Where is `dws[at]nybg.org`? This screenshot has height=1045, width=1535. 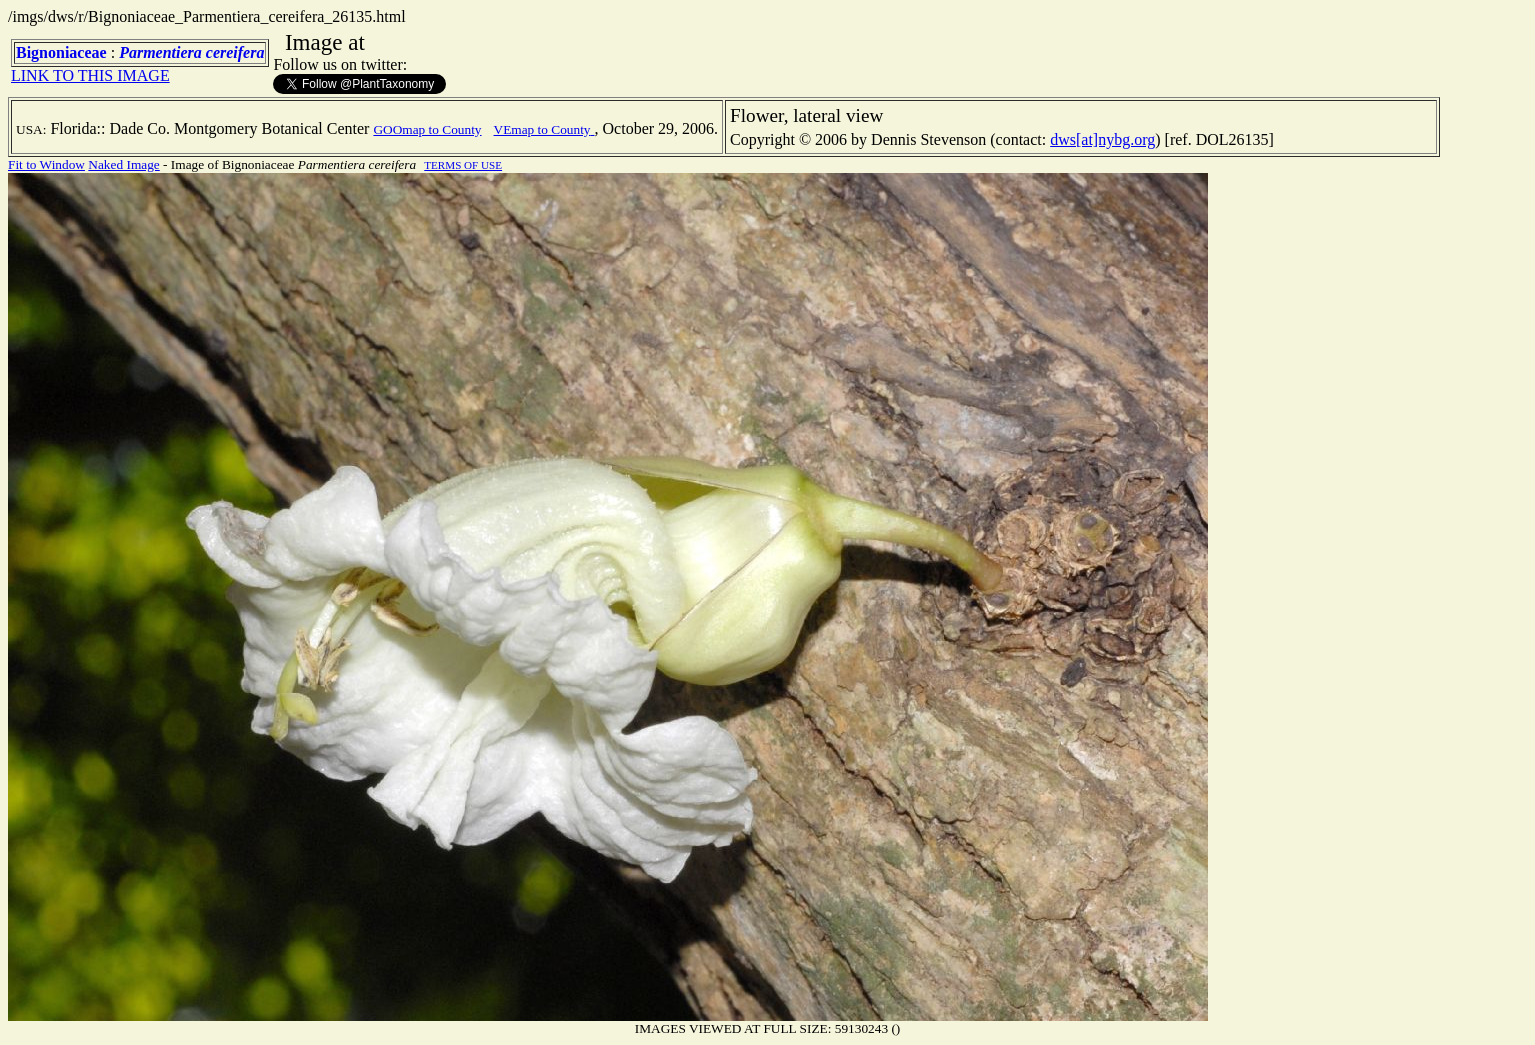 dws[at]nybg.org is located at coordinates (1102, 139).